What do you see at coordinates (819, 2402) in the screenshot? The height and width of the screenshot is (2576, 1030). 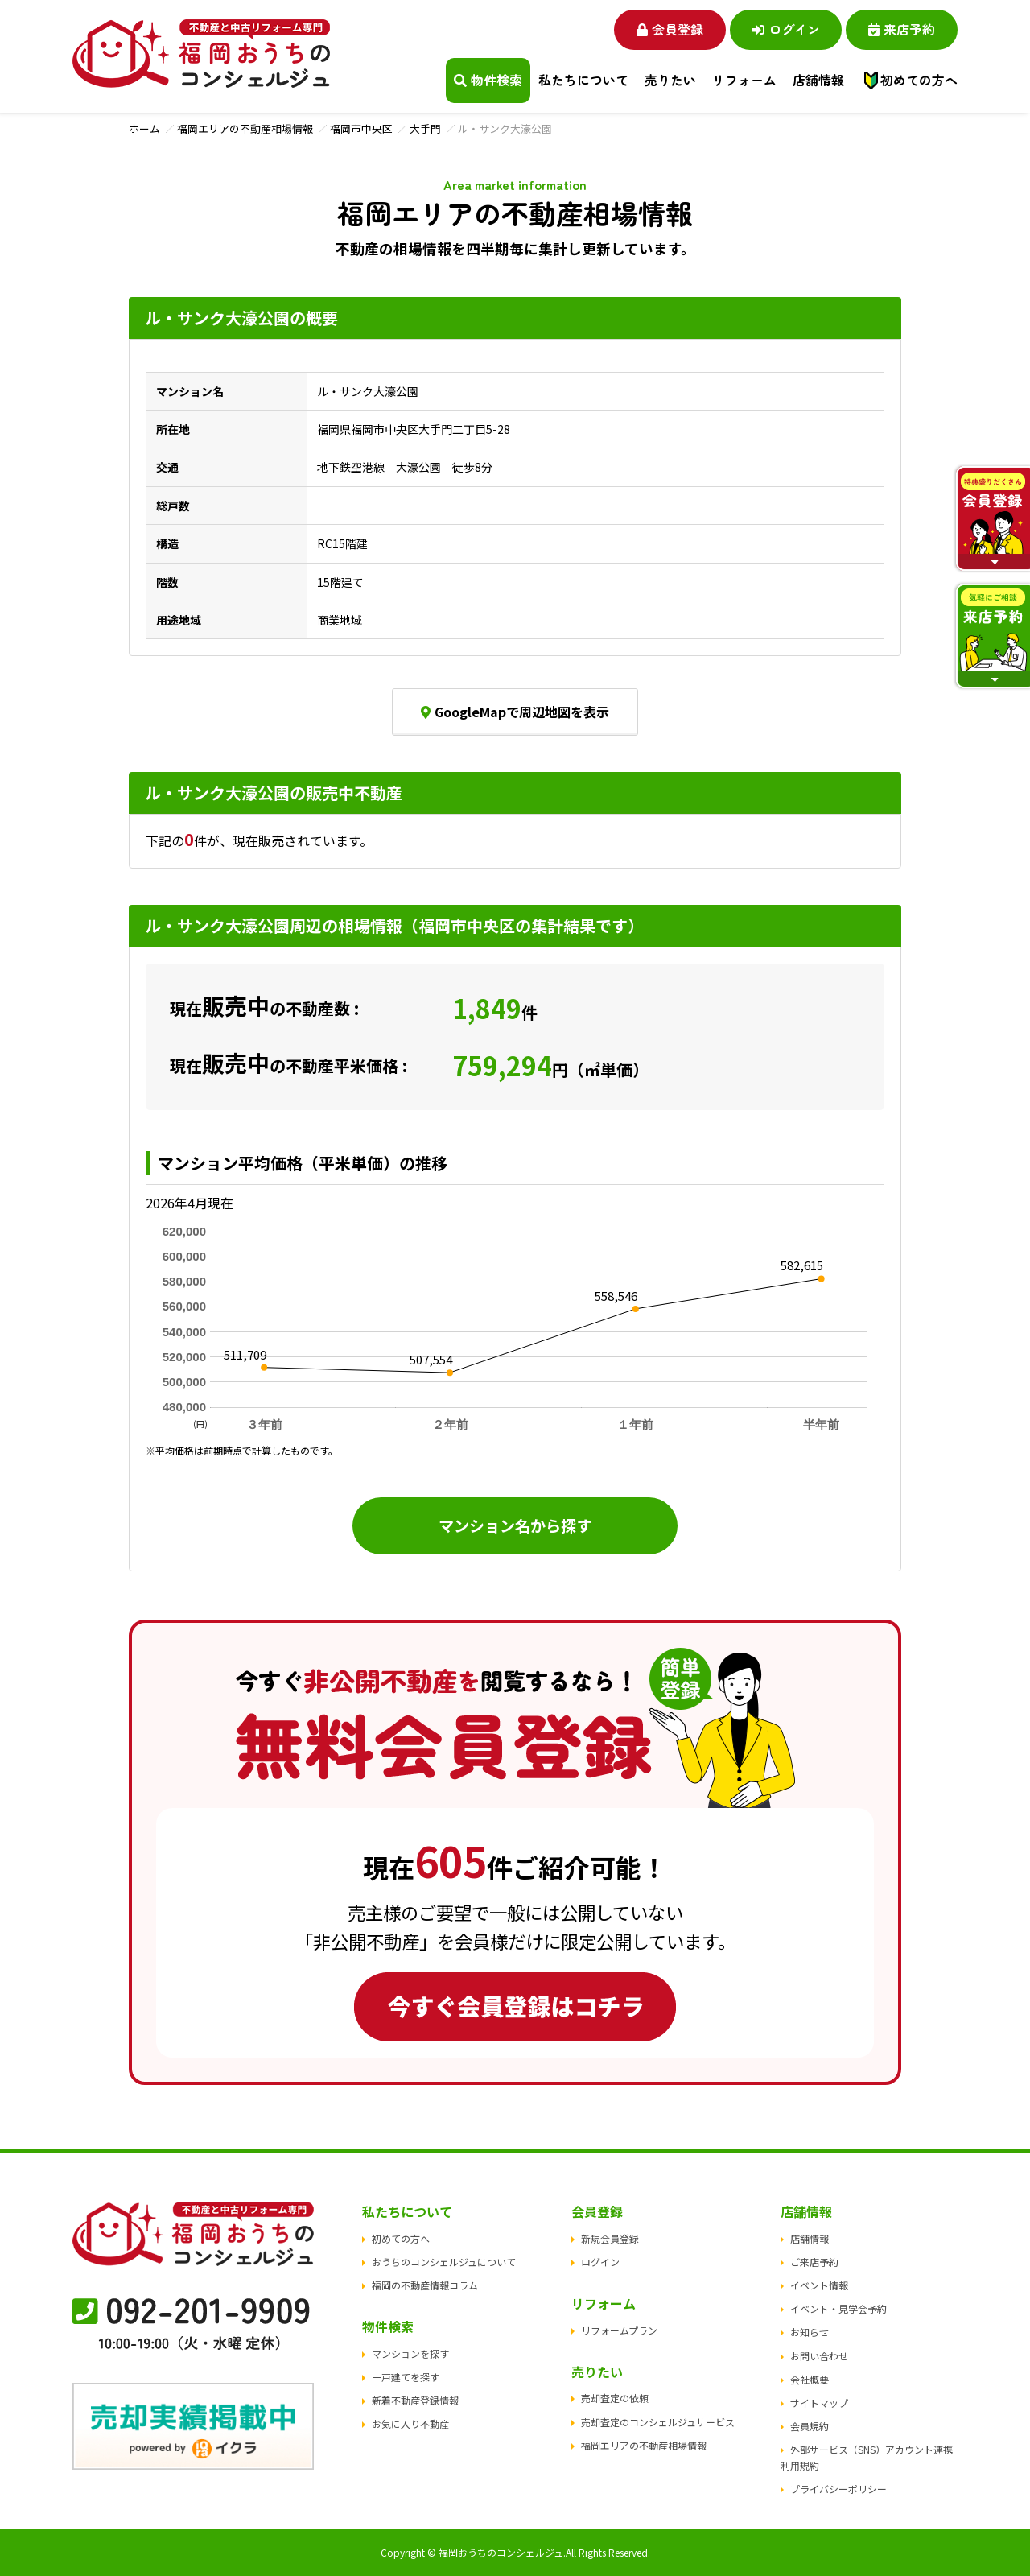 I see `サイトマップ` at bounding box center [819, 2402].